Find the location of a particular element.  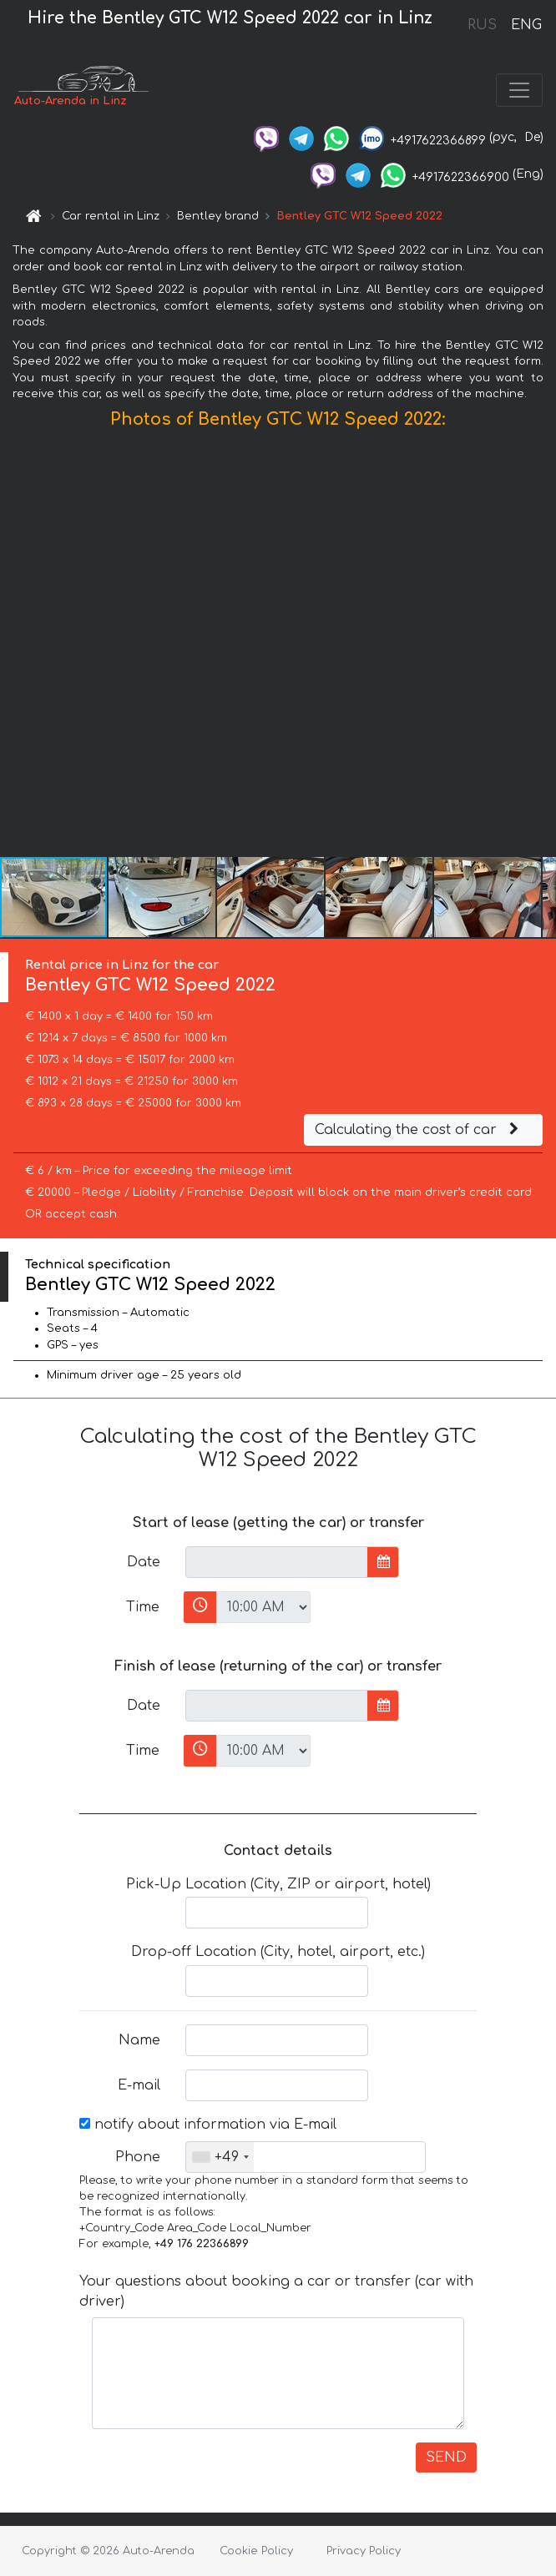

notify about information via E-mail is located at coordinates (207, 2124).